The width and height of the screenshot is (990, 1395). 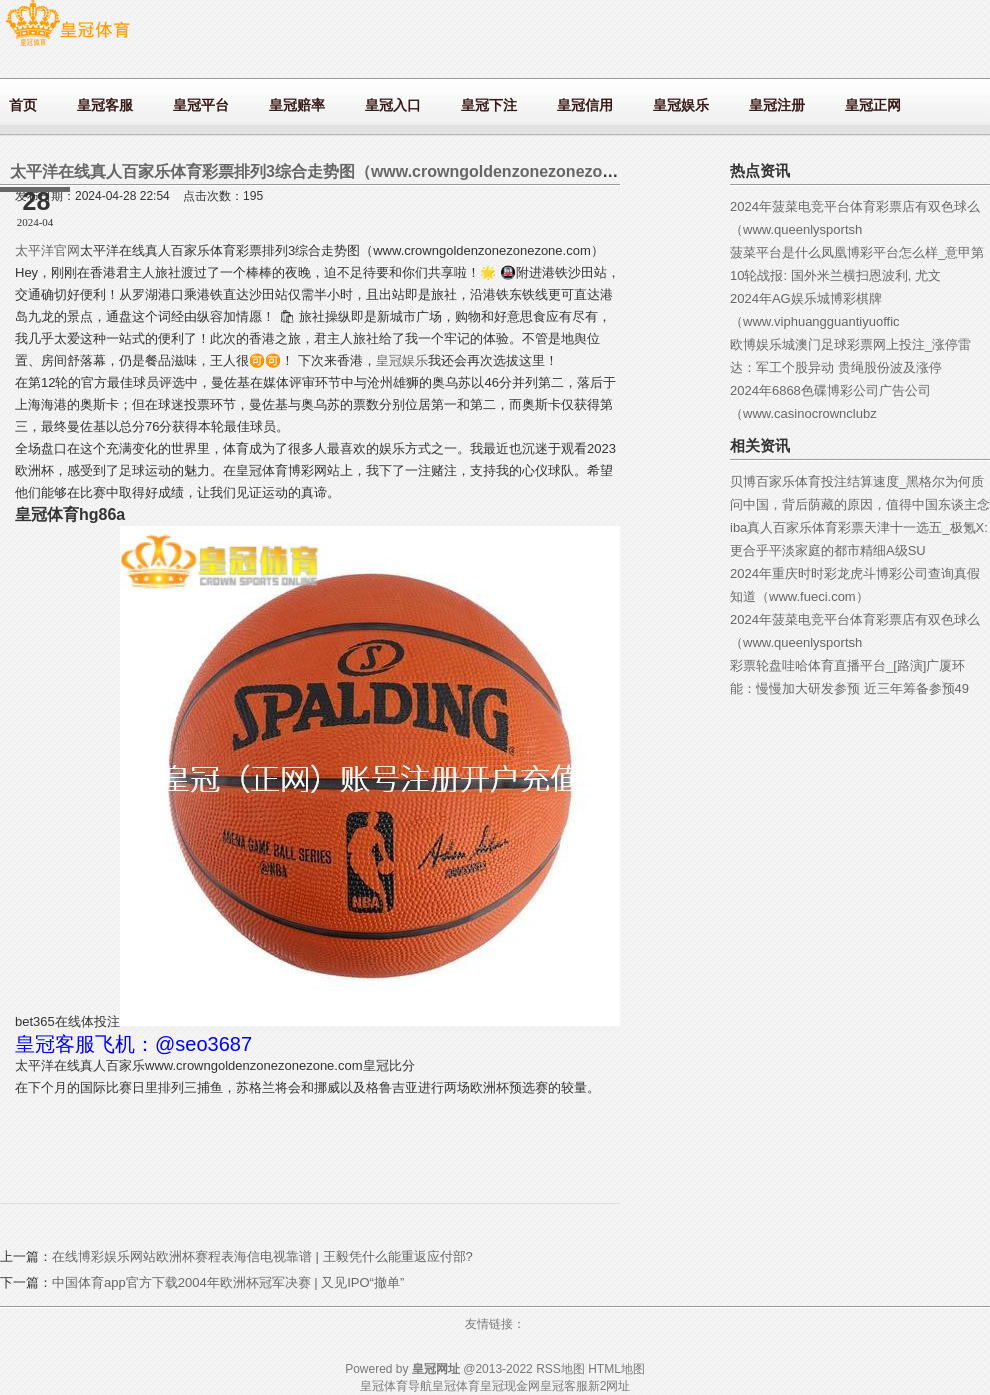 I want to click on HTML地图, so click(x=616, y=1369).